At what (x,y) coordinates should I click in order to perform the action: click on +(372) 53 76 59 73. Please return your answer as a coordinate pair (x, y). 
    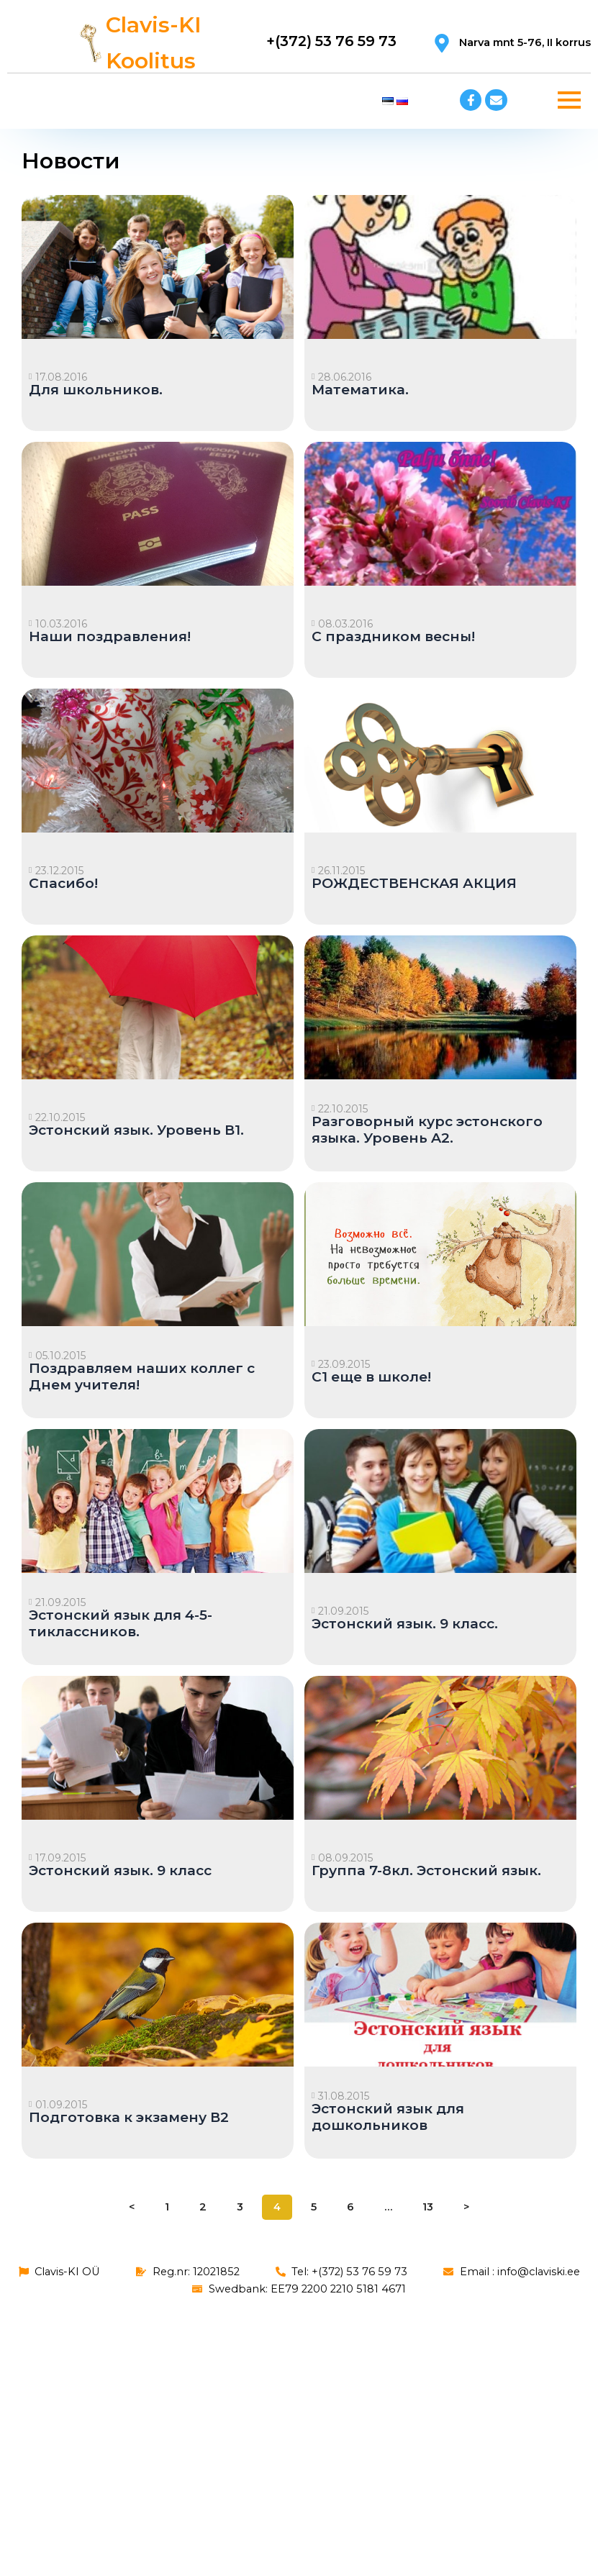
    Looking at the image, I should click on (330, 41).